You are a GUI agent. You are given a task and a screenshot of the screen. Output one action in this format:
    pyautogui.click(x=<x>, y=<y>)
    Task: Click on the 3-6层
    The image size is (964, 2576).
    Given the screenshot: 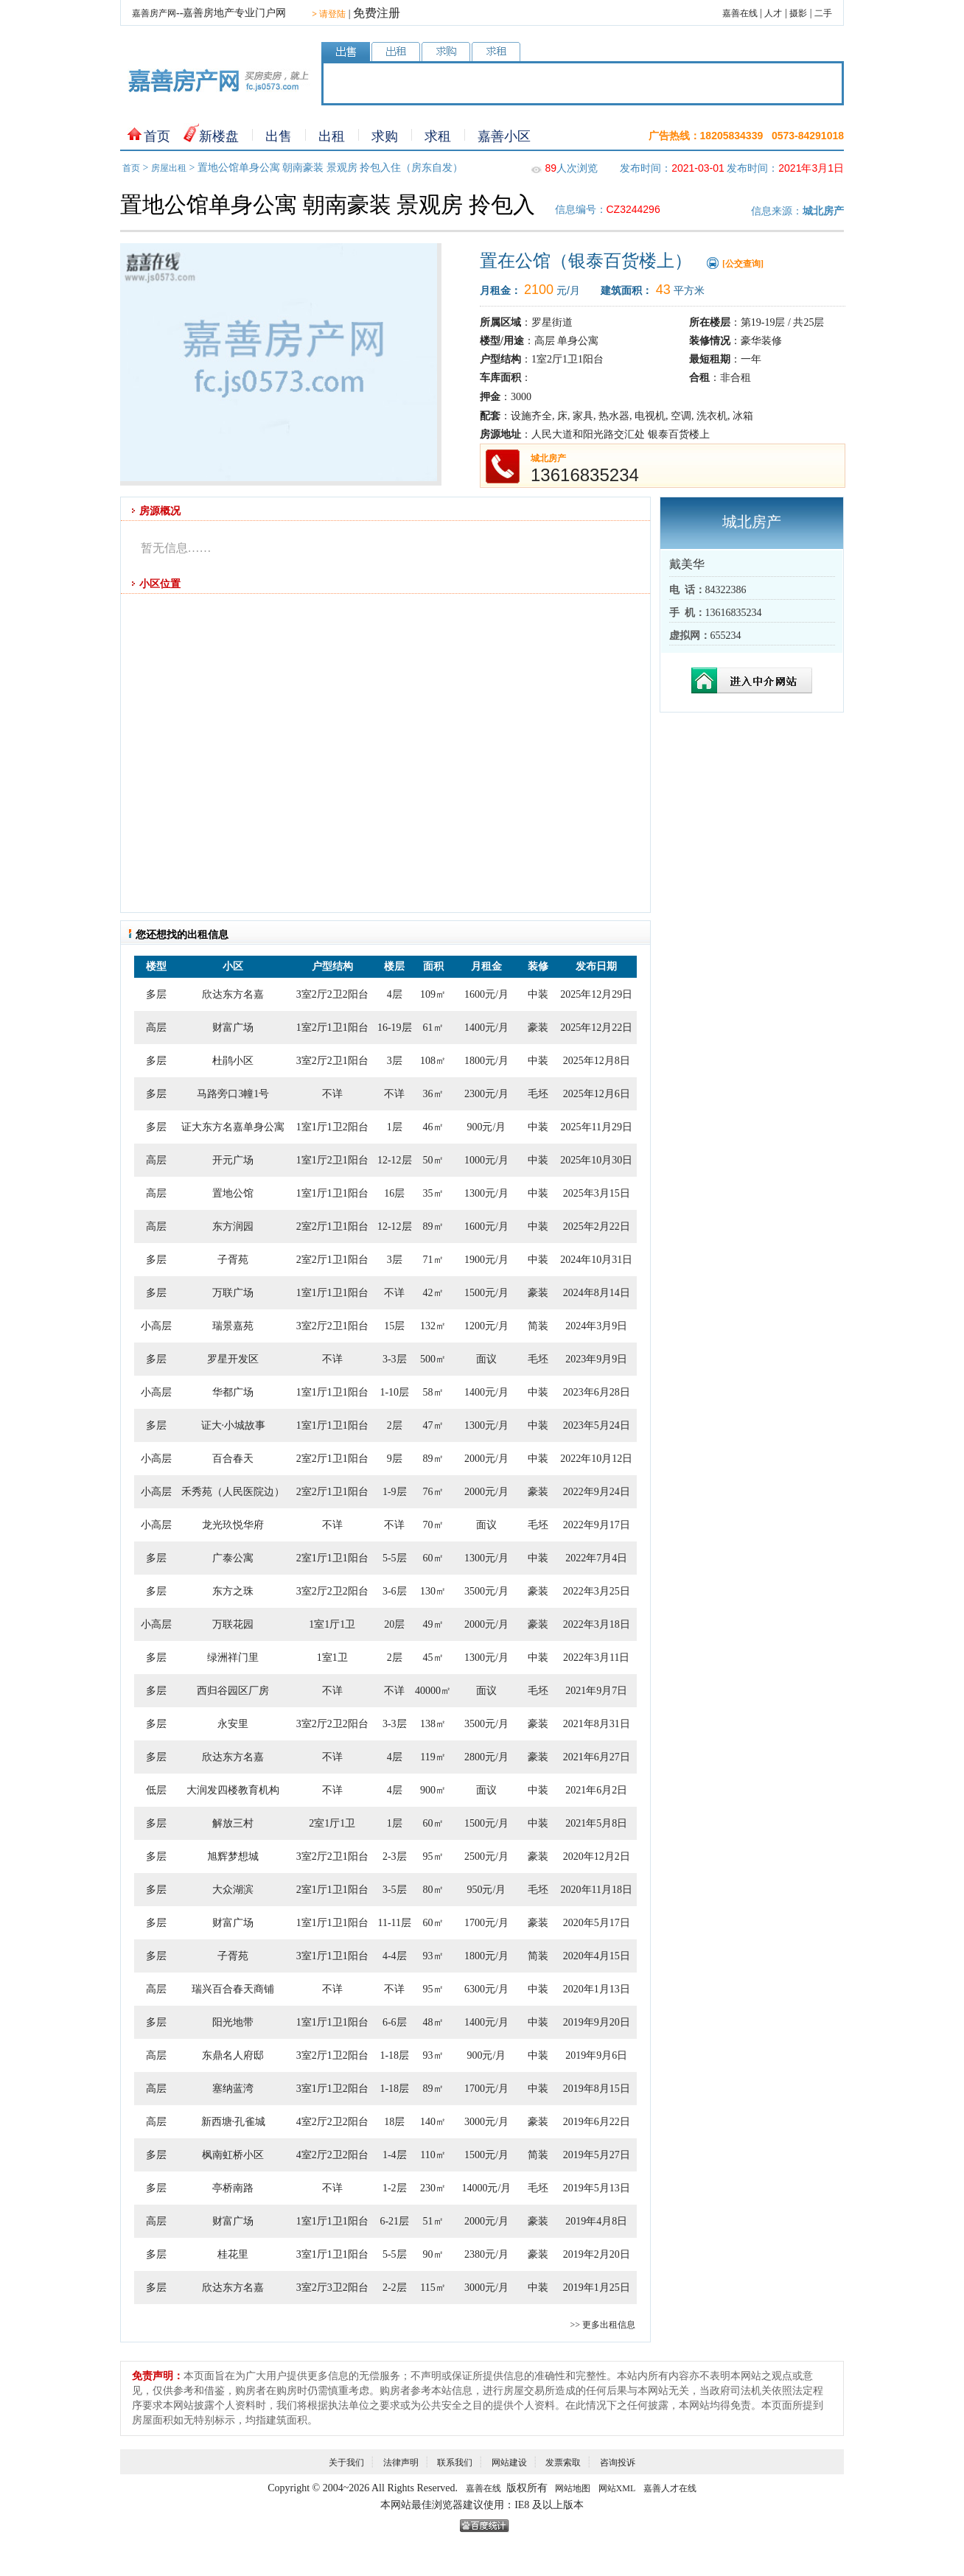 What is the action you would take?
    pyautogui.click(x=395, y=1591)
    